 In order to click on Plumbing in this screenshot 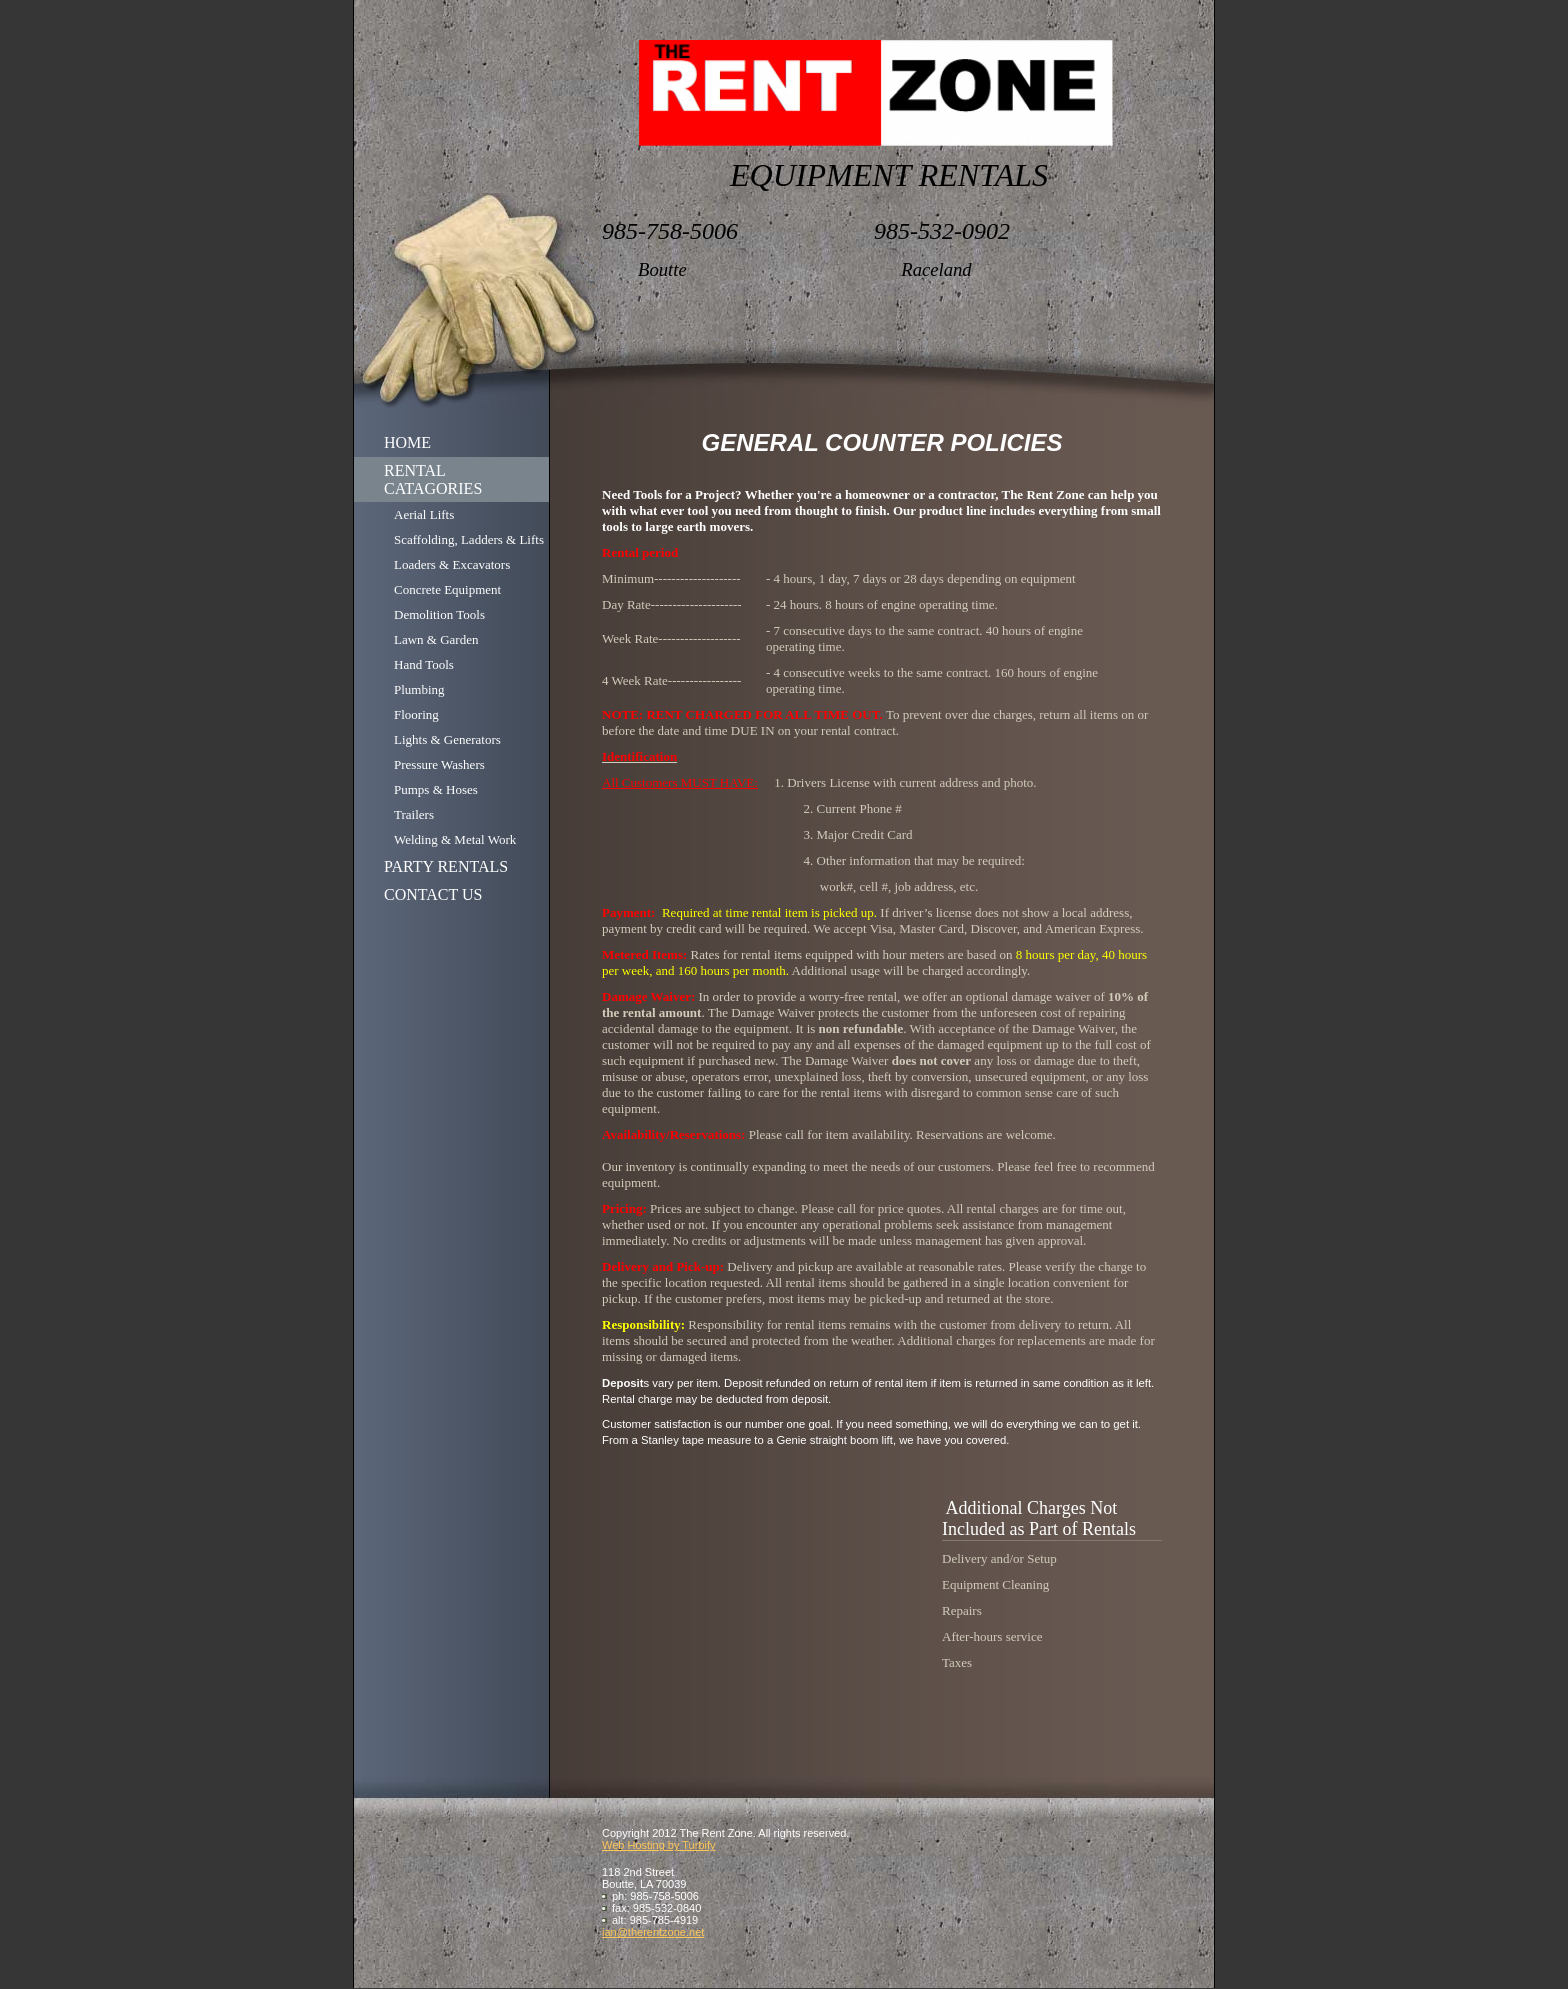, I will do `click(419, 689)`.